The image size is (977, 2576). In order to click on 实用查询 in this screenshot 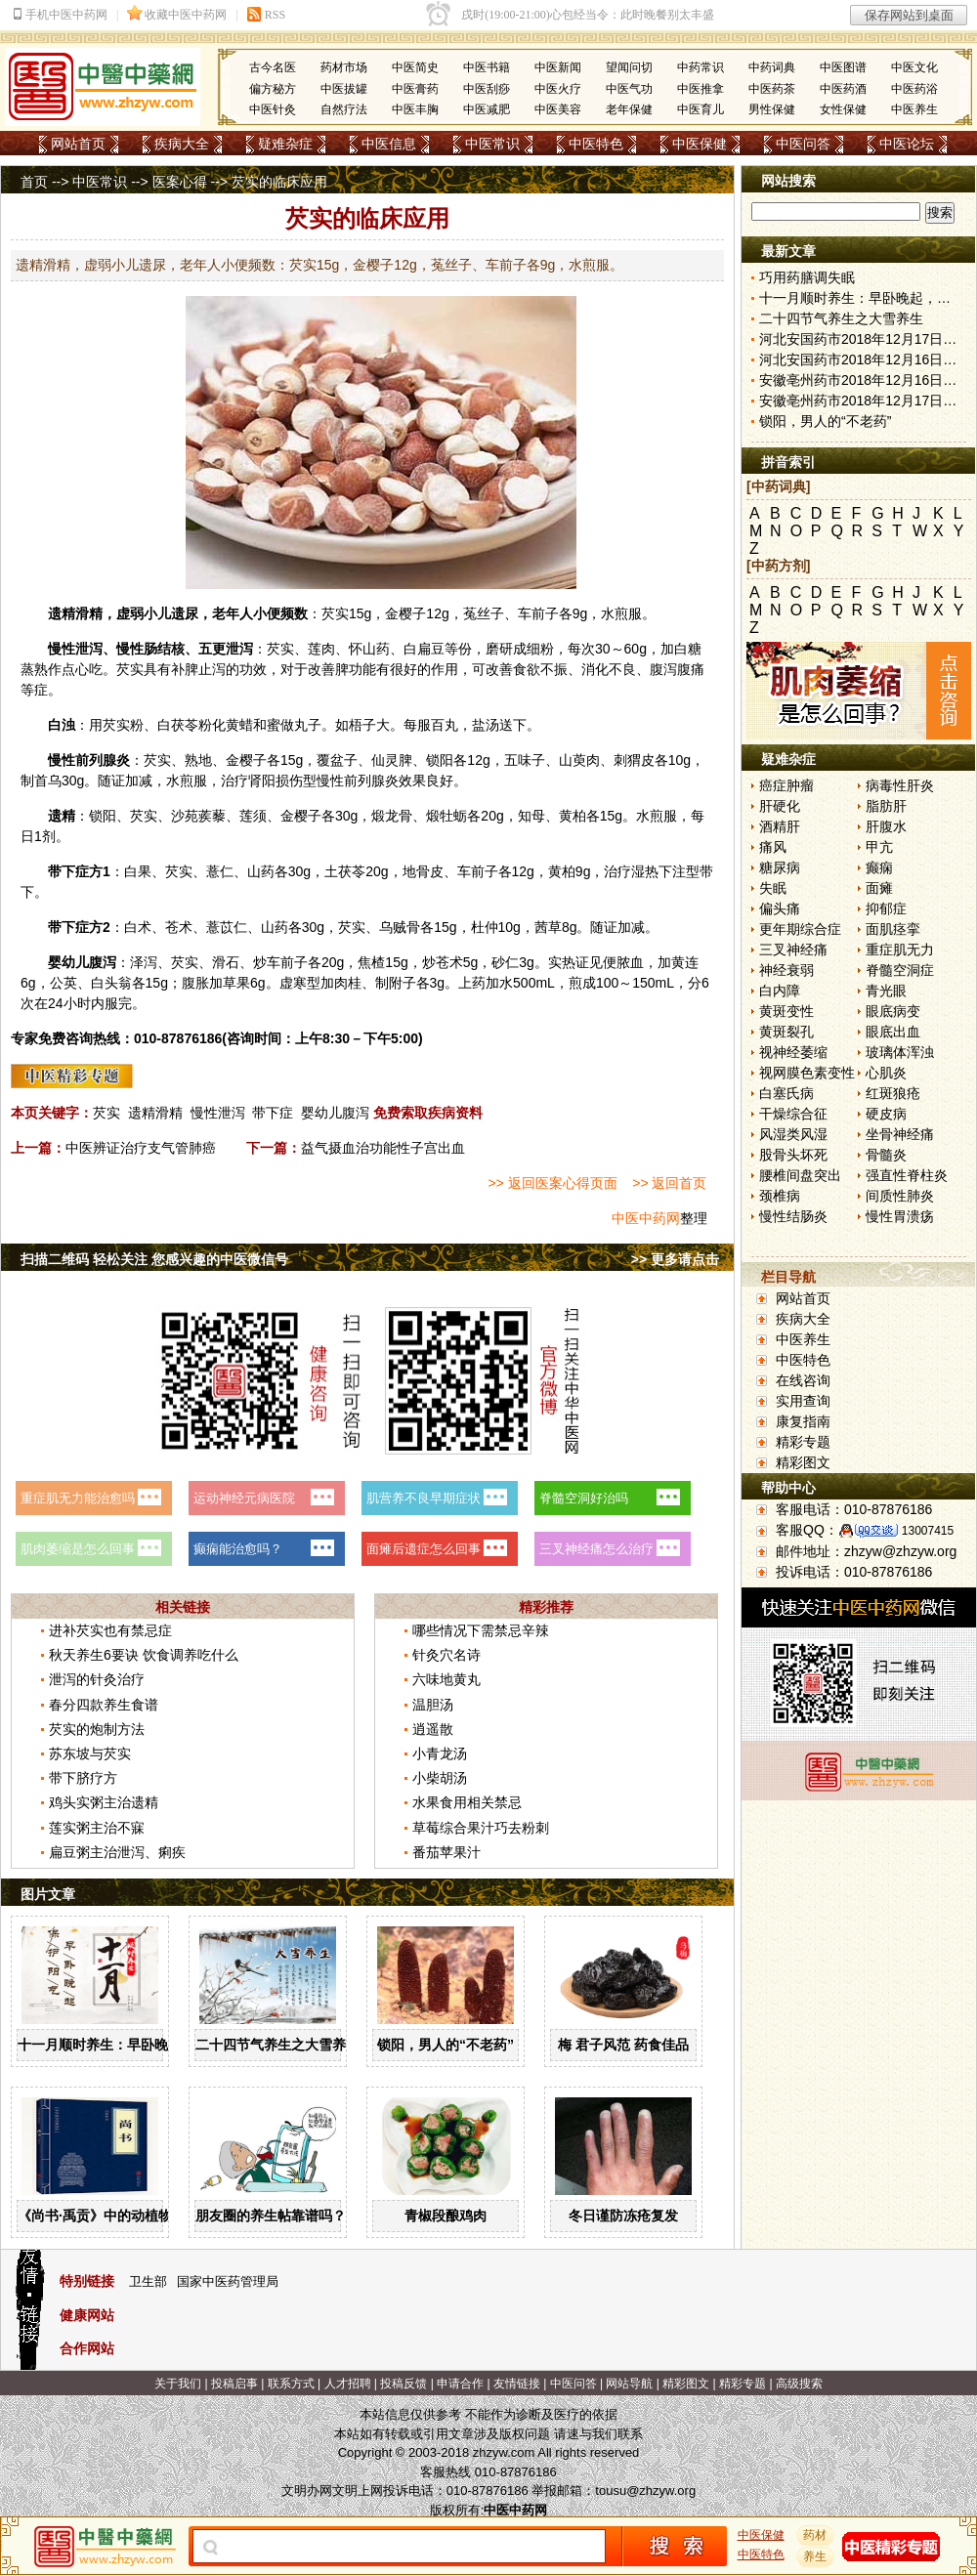, I will do `click(803, 1401)`.